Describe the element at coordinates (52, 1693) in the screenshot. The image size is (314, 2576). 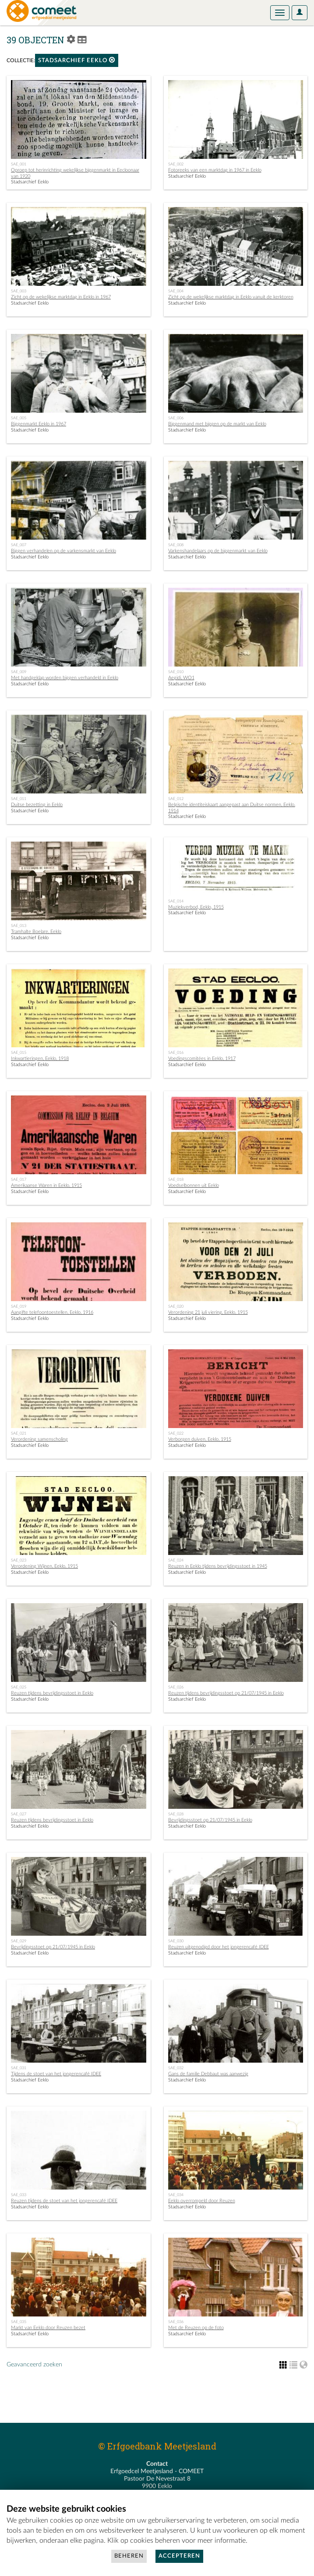
I see `Reuzen tijdens bevrijdingsstoet in Eeklo` at that location.